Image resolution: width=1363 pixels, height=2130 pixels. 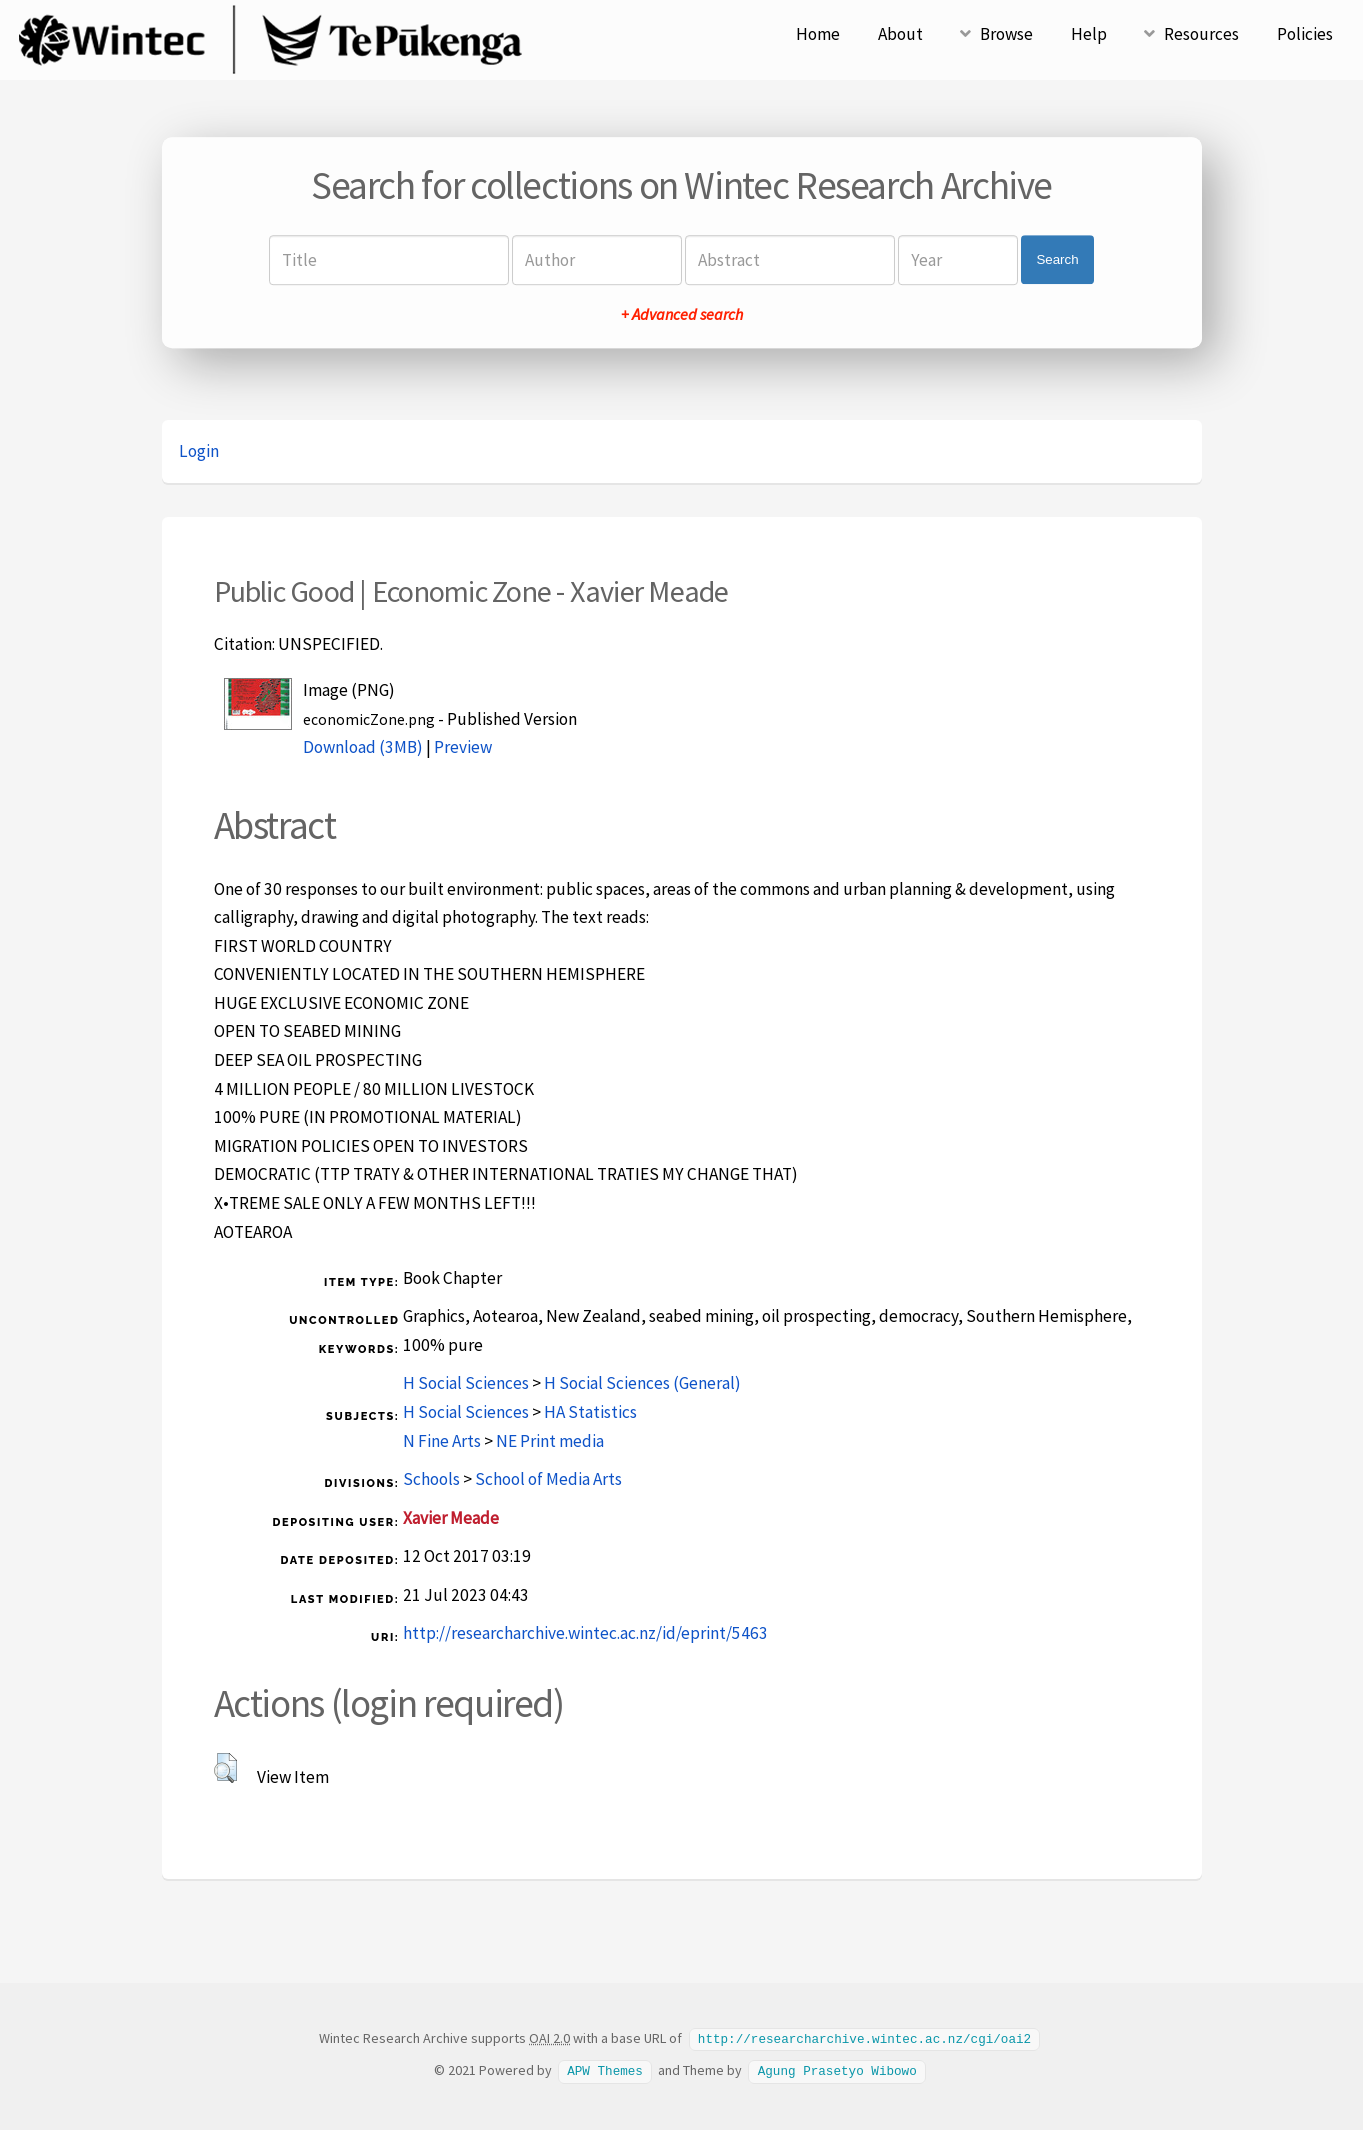 I want to click on Download (3MB), so click(x=363, y=747).